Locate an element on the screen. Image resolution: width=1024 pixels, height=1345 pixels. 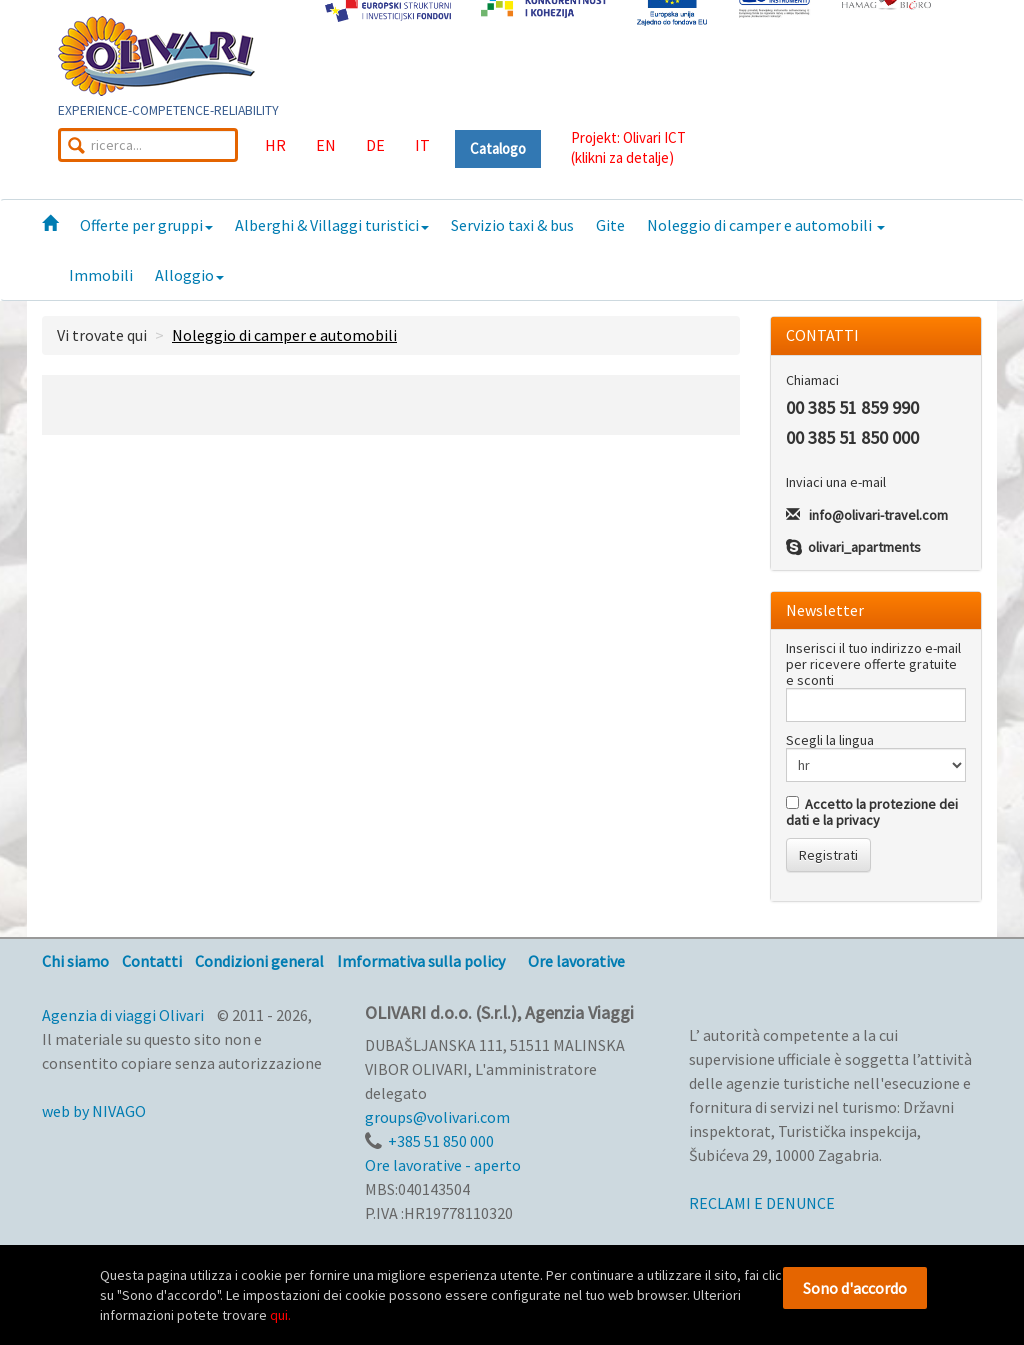
Servizio taxi & bus is located at coordinates (512, 225).